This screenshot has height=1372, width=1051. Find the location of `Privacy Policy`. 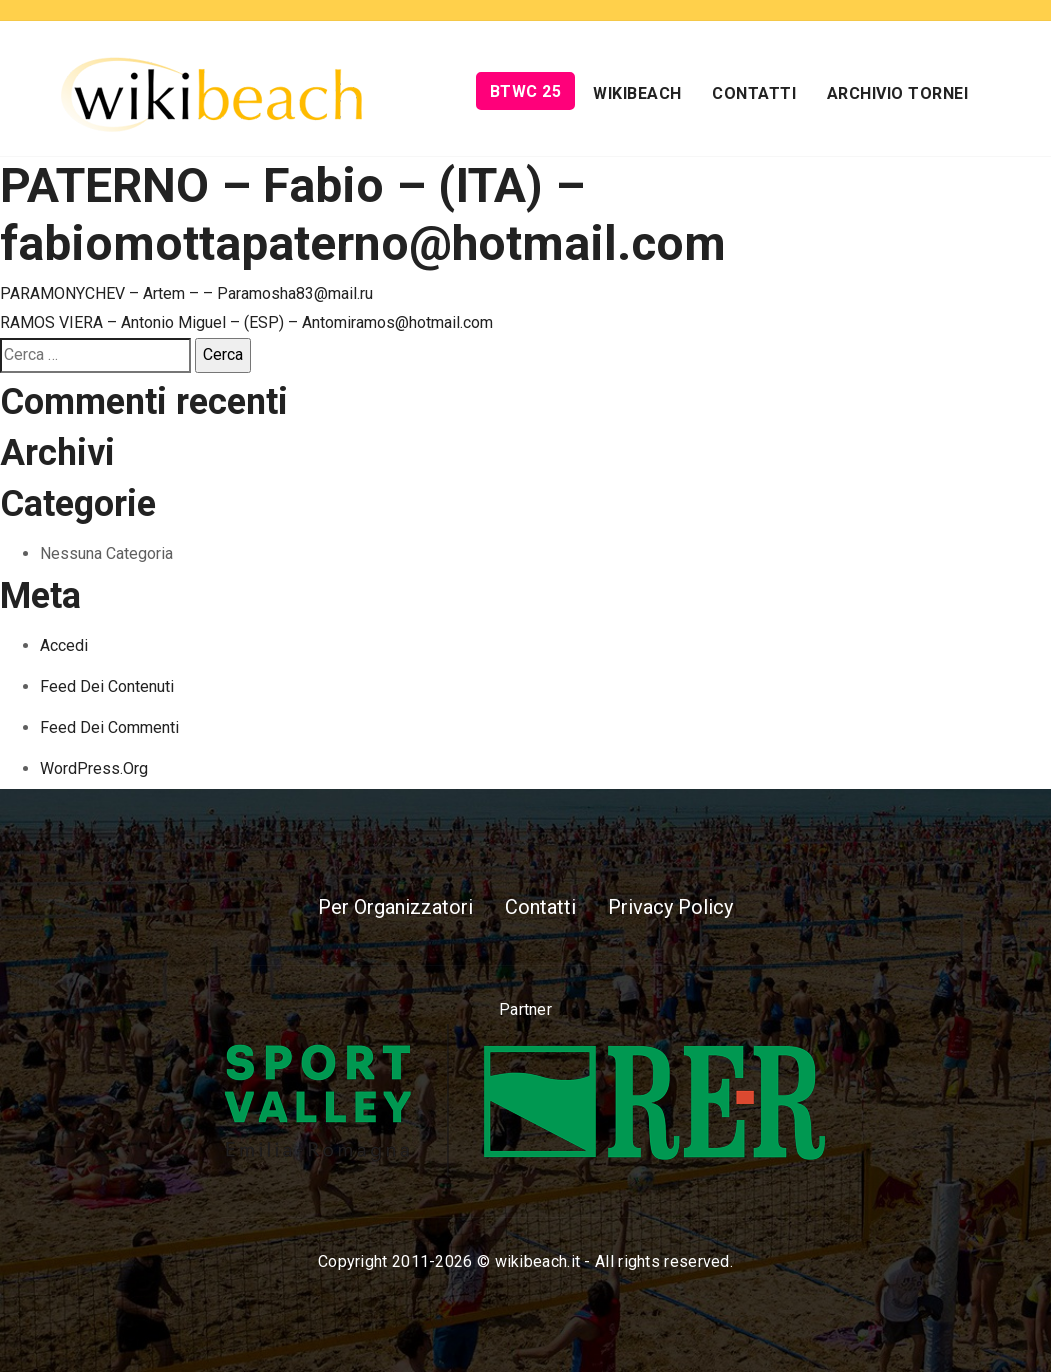

Privacy Policy is located at coordinates (670, 907).